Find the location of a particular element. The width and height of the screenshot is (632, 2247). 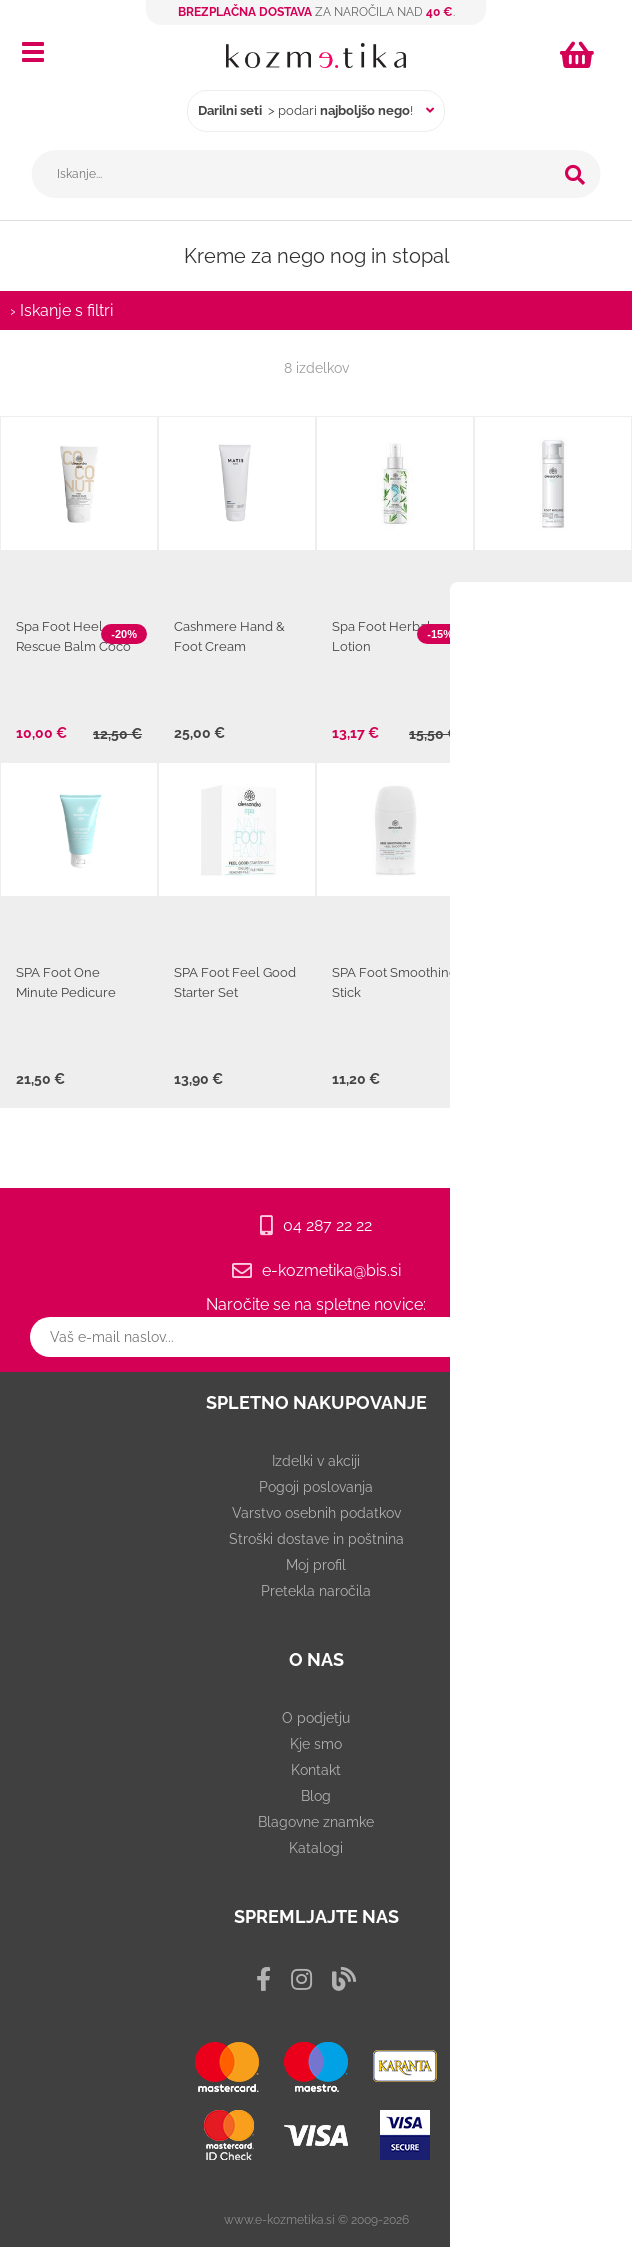

[Prijava na e-novice] is located at coordinates (602, 1337).